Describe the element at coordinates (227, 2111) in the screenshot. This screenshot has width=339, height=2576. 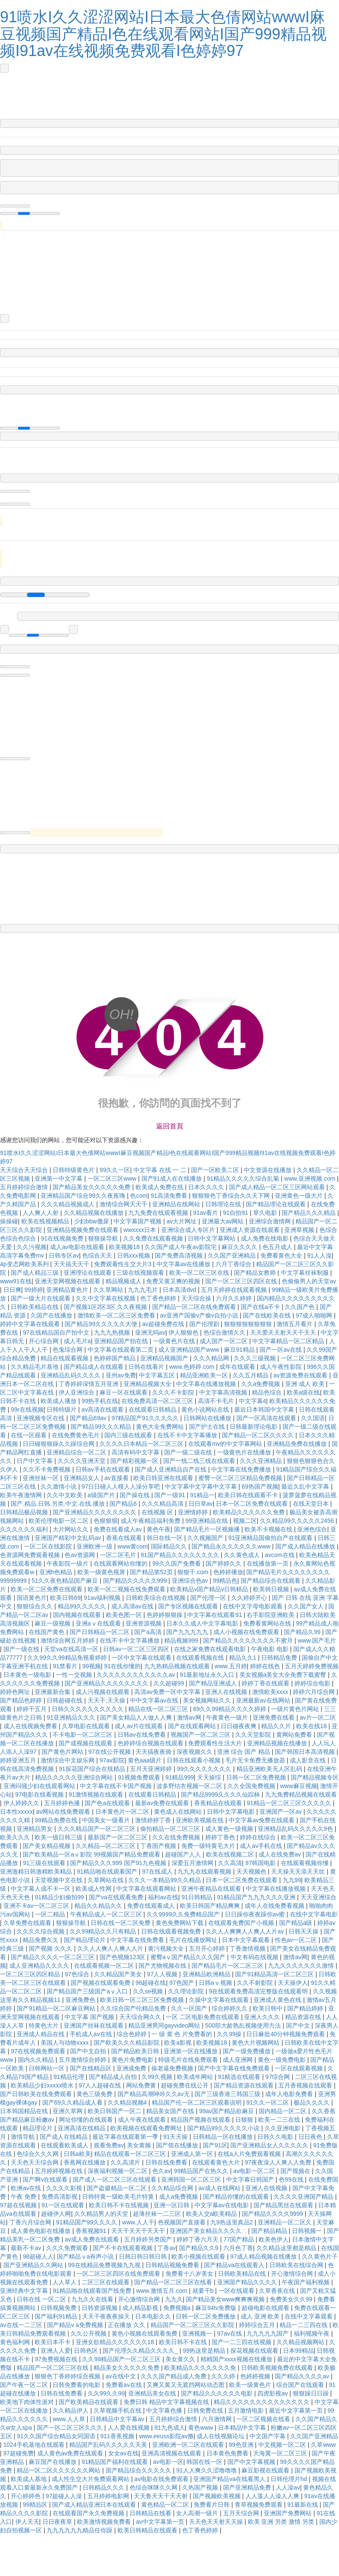
I see `99av国产精品欲麻豆` at that location.